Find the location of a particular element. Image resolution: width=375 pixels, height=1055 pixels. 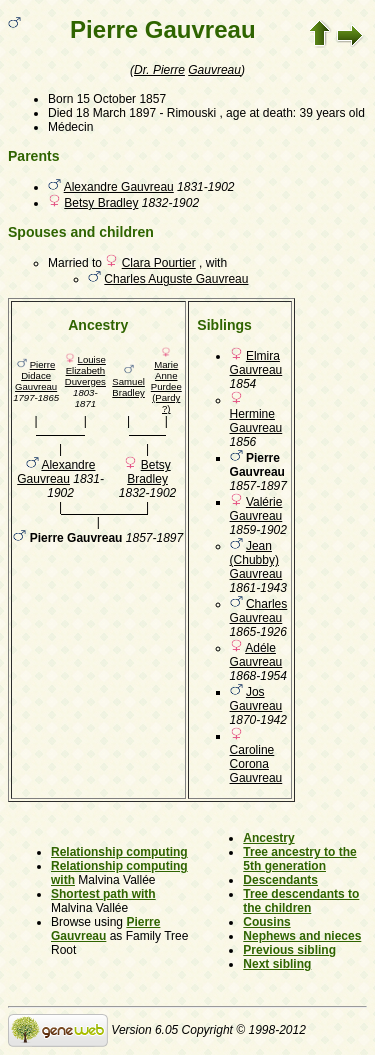

Nephews and nieces is located at coordinates (302, 936).